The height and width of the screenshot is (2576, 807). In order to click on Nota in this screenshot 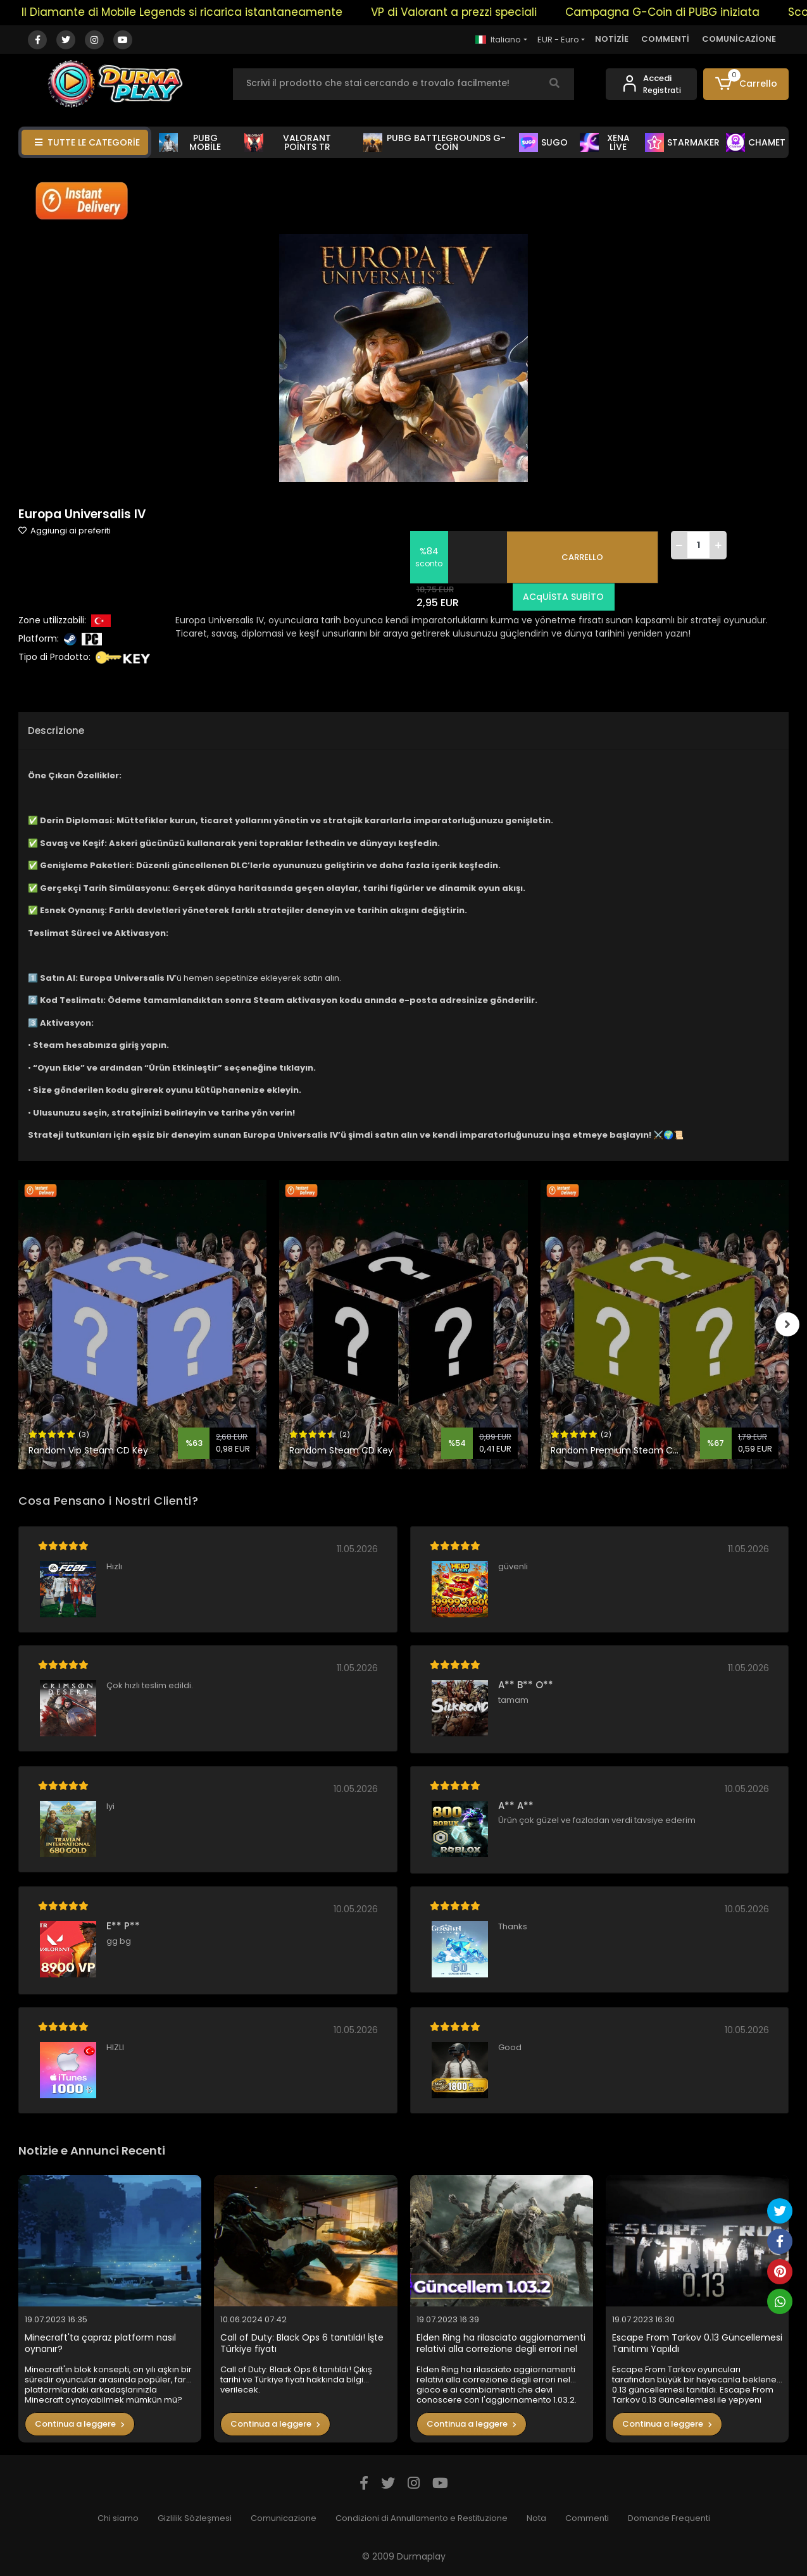, I will do `click(536, 2518)`.